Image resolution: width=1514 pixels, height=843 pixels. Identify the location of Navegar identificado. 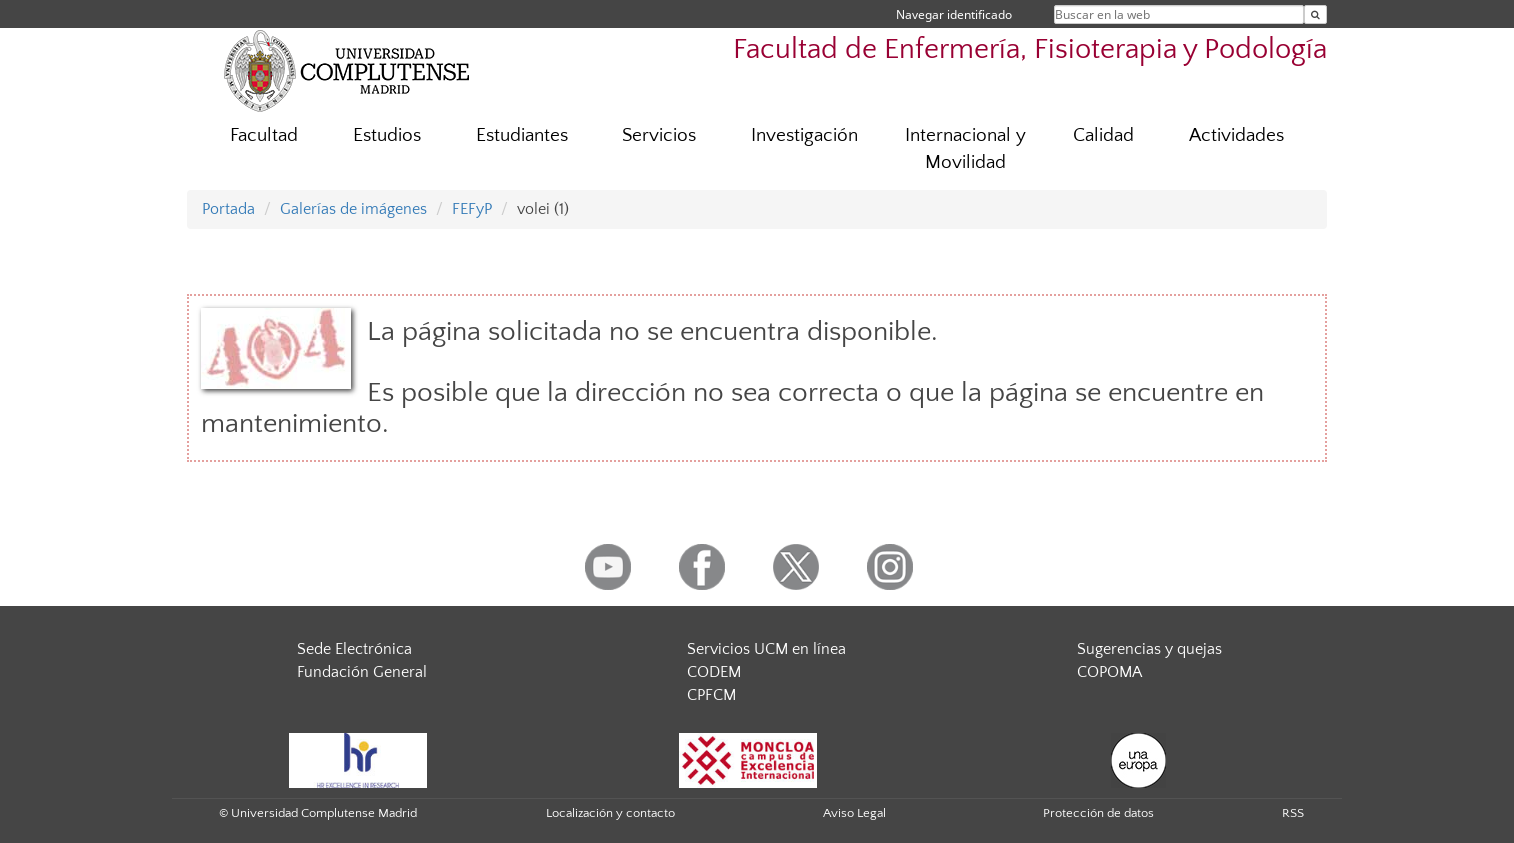
(954, 14).